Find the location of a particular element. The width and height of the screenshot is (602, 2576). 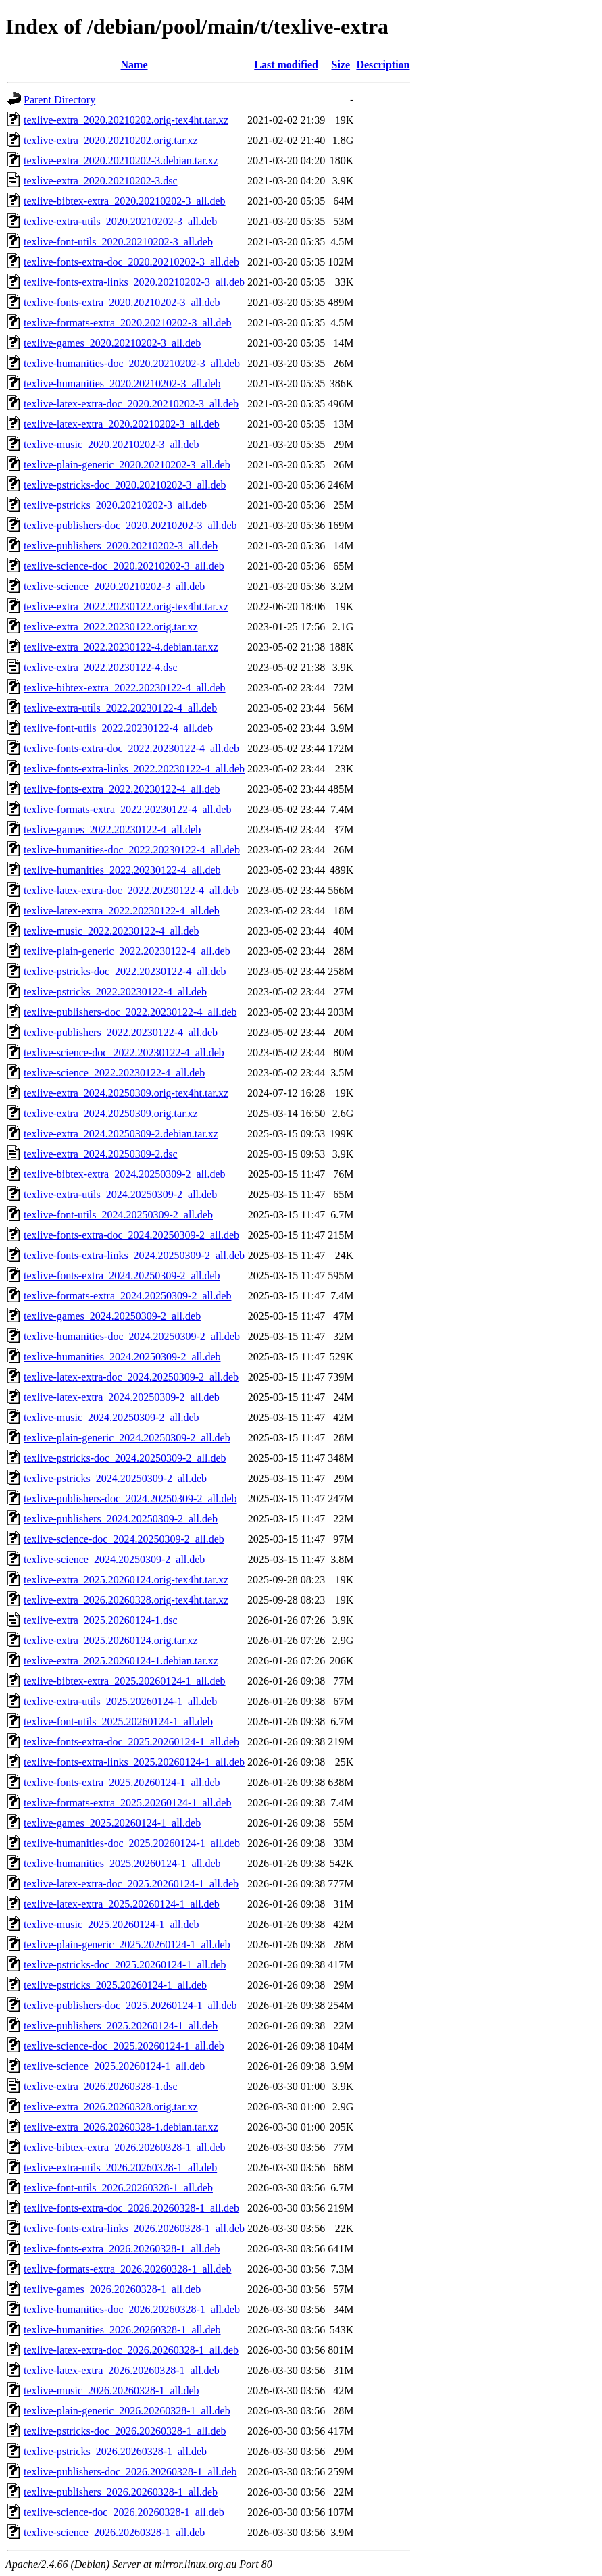

texlive-extra_2022.20230122.orig.tar.xz is located at coordinates (111, 627).